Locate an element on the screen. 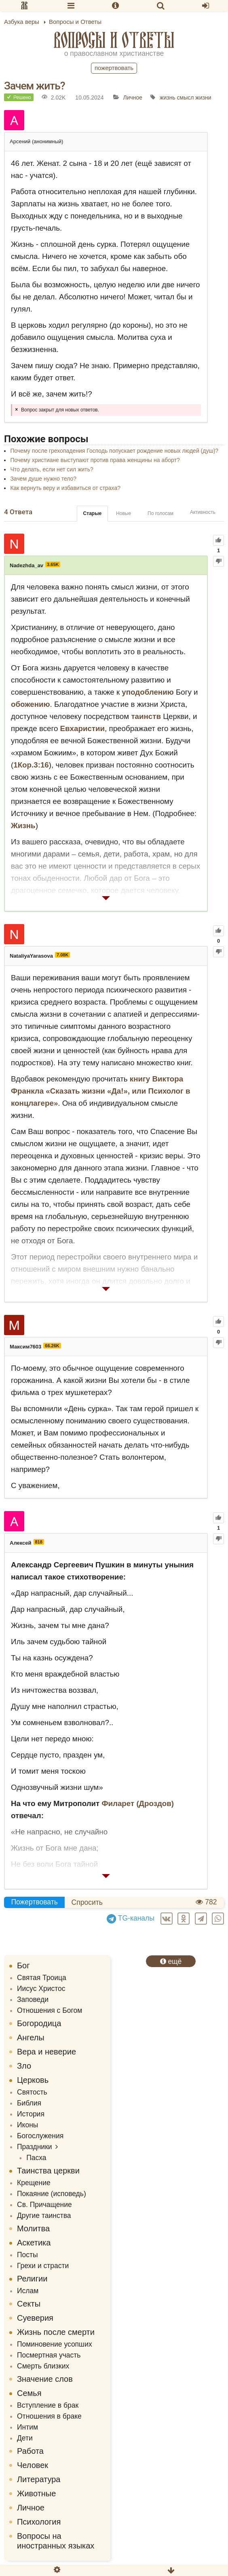 Image resolution: width=228 pixels, height=2576 pixels. Поминовение усопших is located at coordinates (54, 2344).